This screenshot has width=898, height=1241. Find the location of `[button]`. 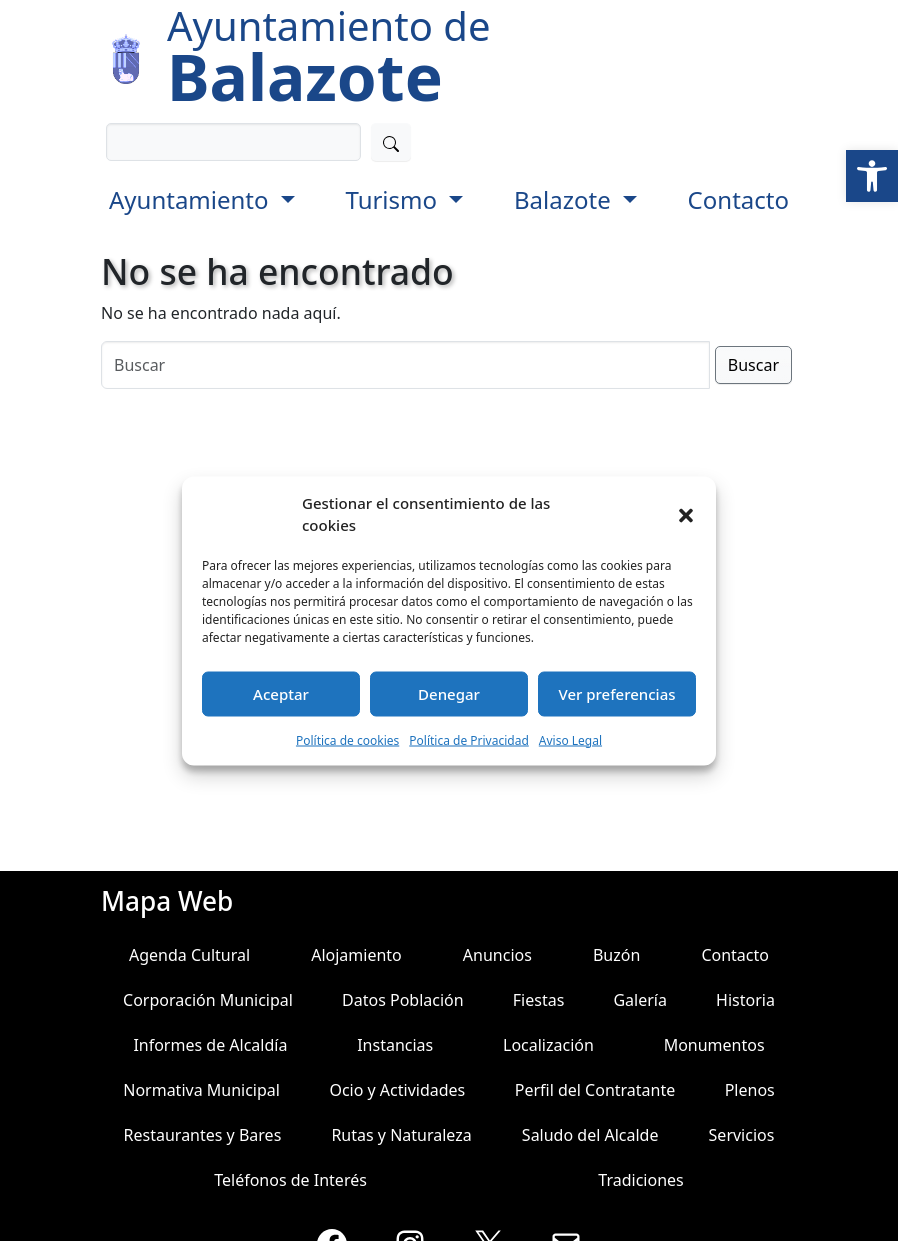

[button] is located at coordinates (872, 176).